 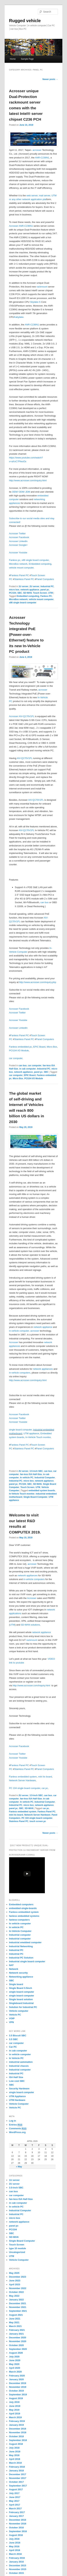 I want to click on Car PC, so click(x=13, y=2046).